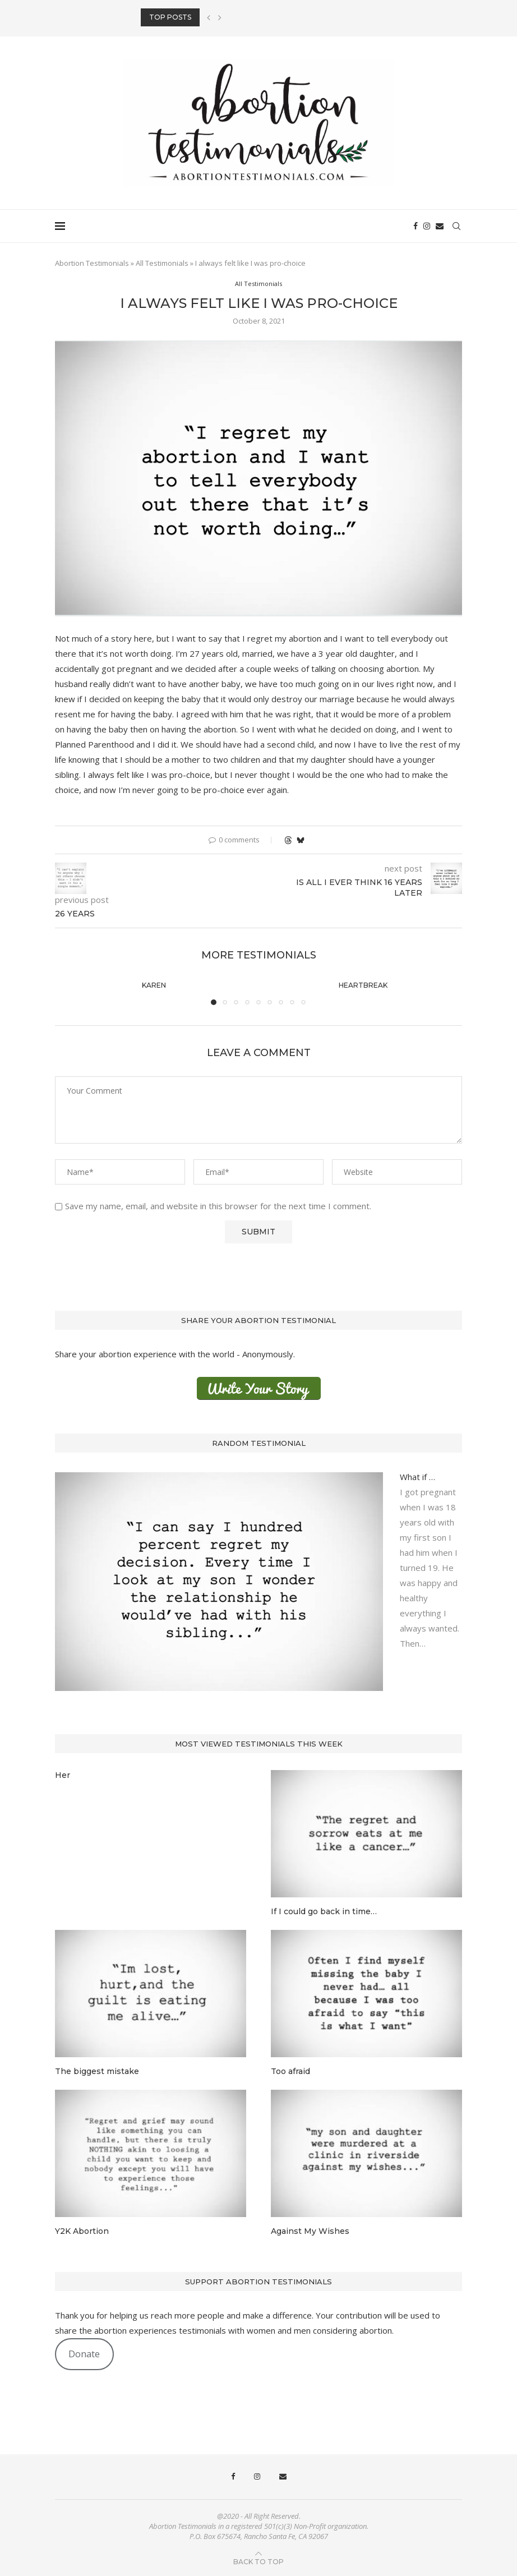  Describe the element at coordinates (440, 226) in the screenshot. I see `[Email]` at that location.